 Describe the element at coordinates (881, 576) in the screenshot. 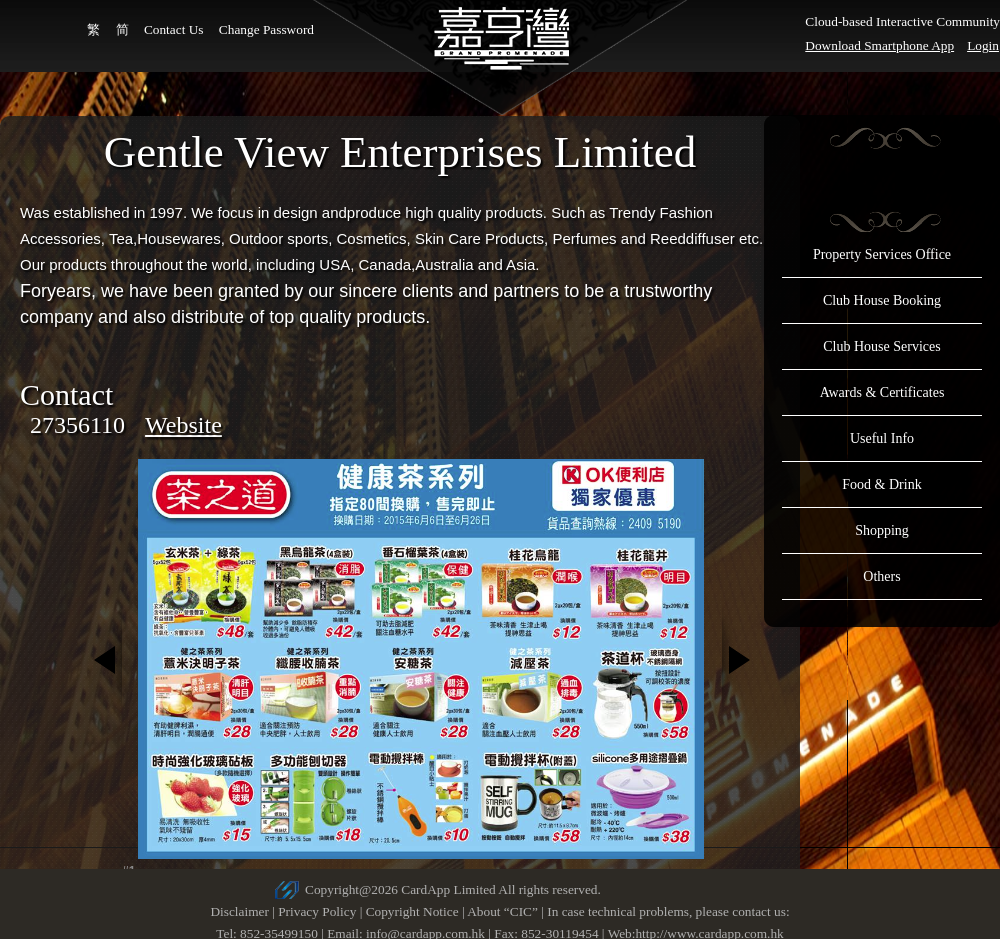

I see `Others` at that location.